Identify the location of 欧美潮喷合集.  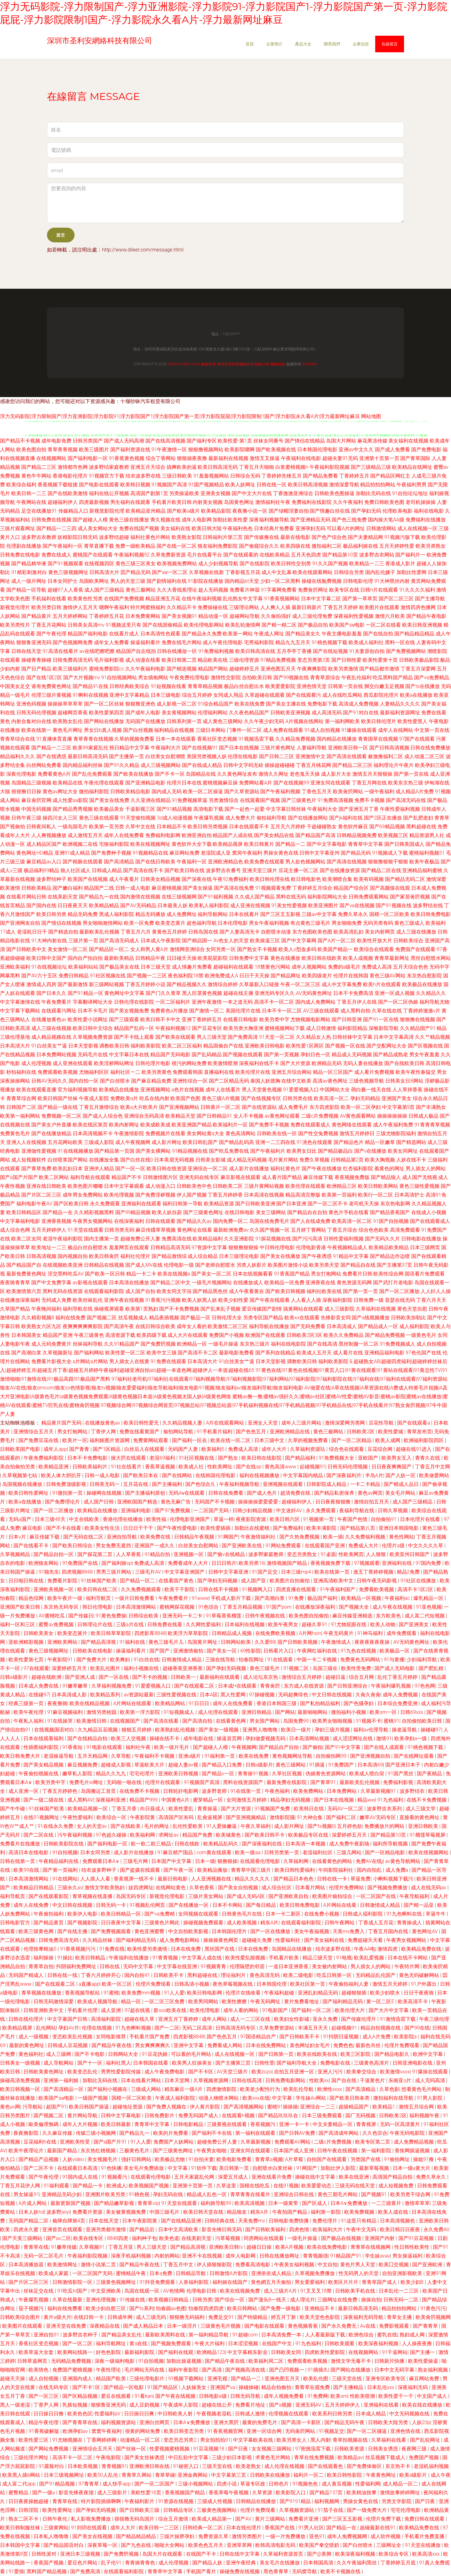
(337, 879).